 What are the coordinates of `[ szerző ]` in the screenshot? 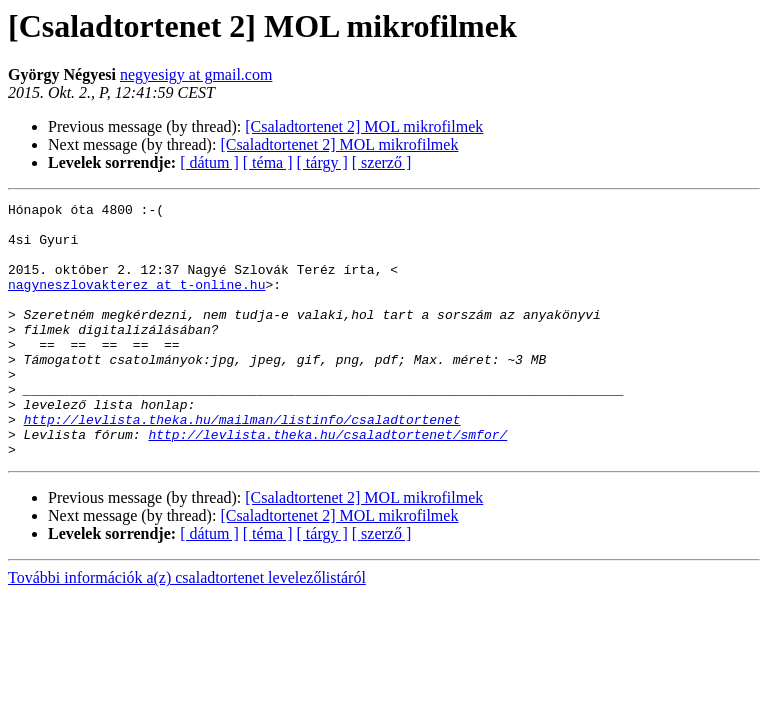 It's located at (382, 162).